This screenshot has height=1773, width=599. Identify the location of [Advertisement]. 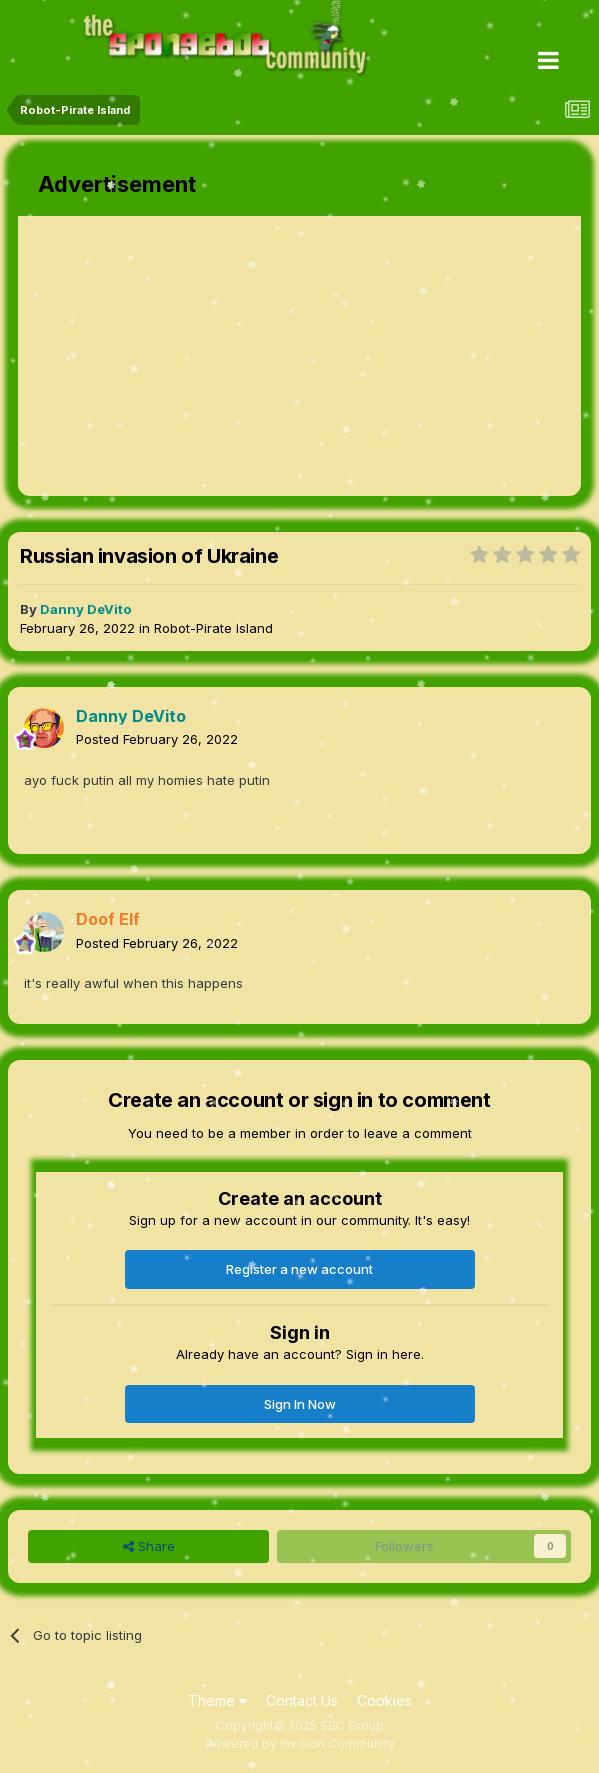
(252, 356).